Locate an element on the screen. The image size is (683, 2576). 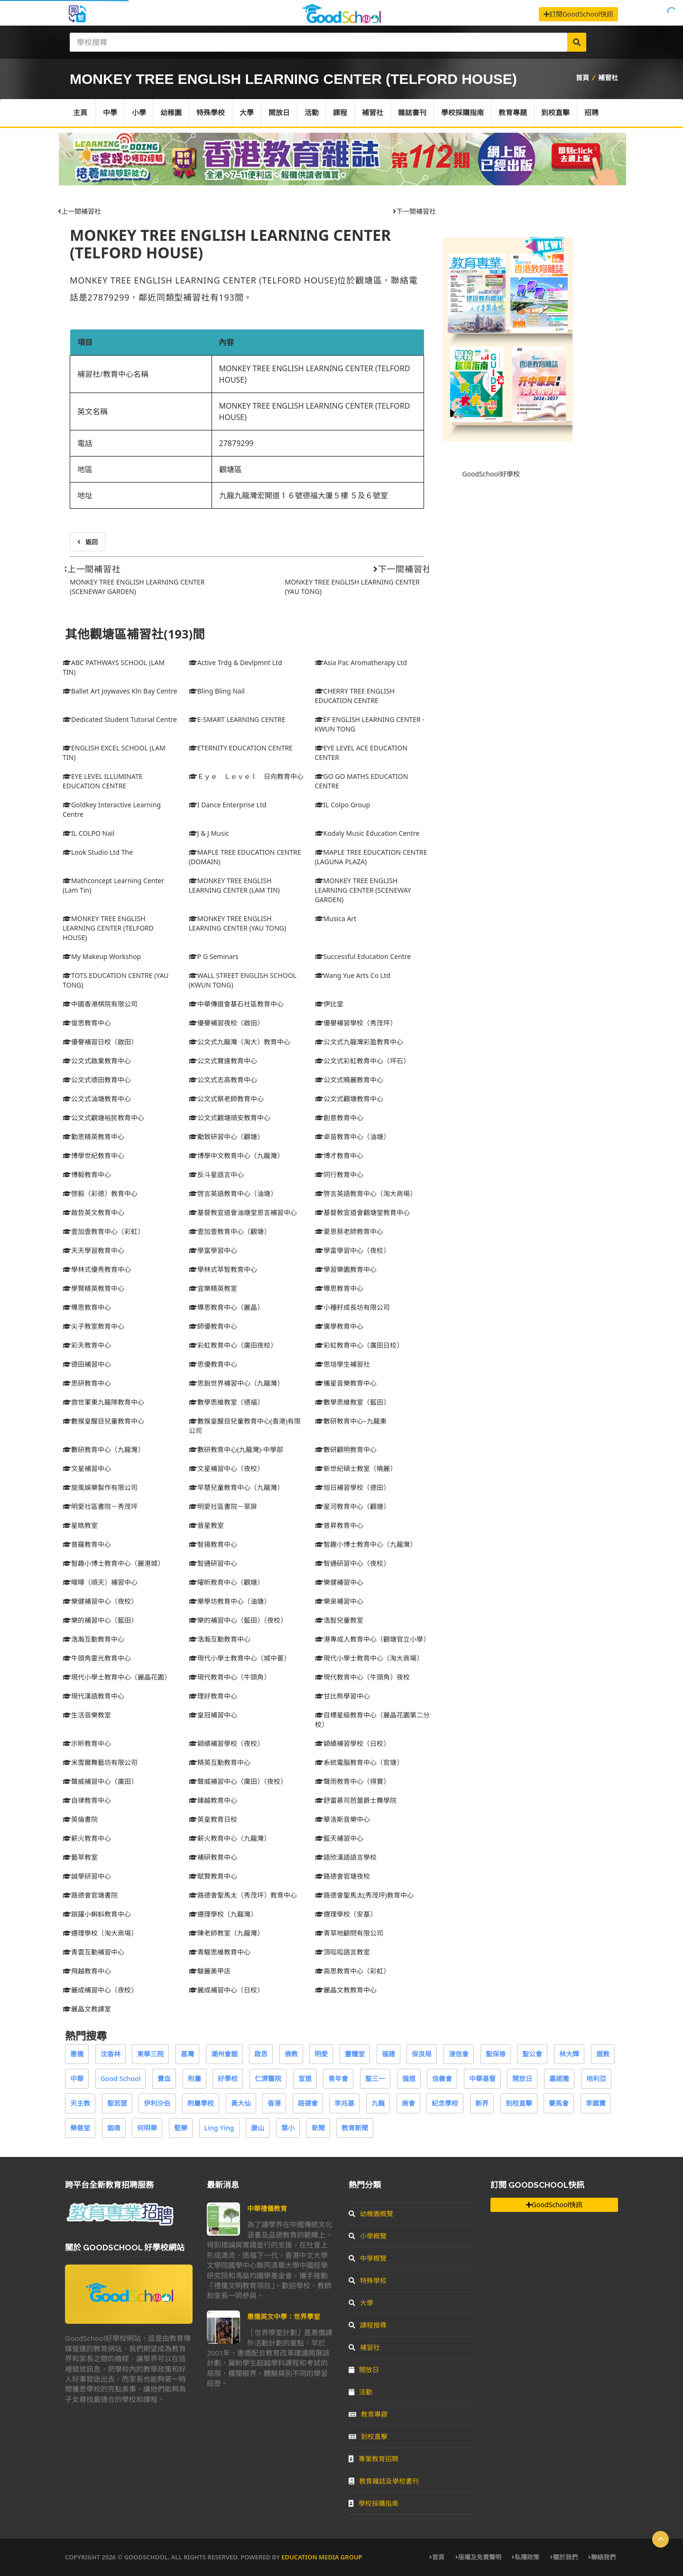
IL COLPO Nail is located at coordinates (88, 833).